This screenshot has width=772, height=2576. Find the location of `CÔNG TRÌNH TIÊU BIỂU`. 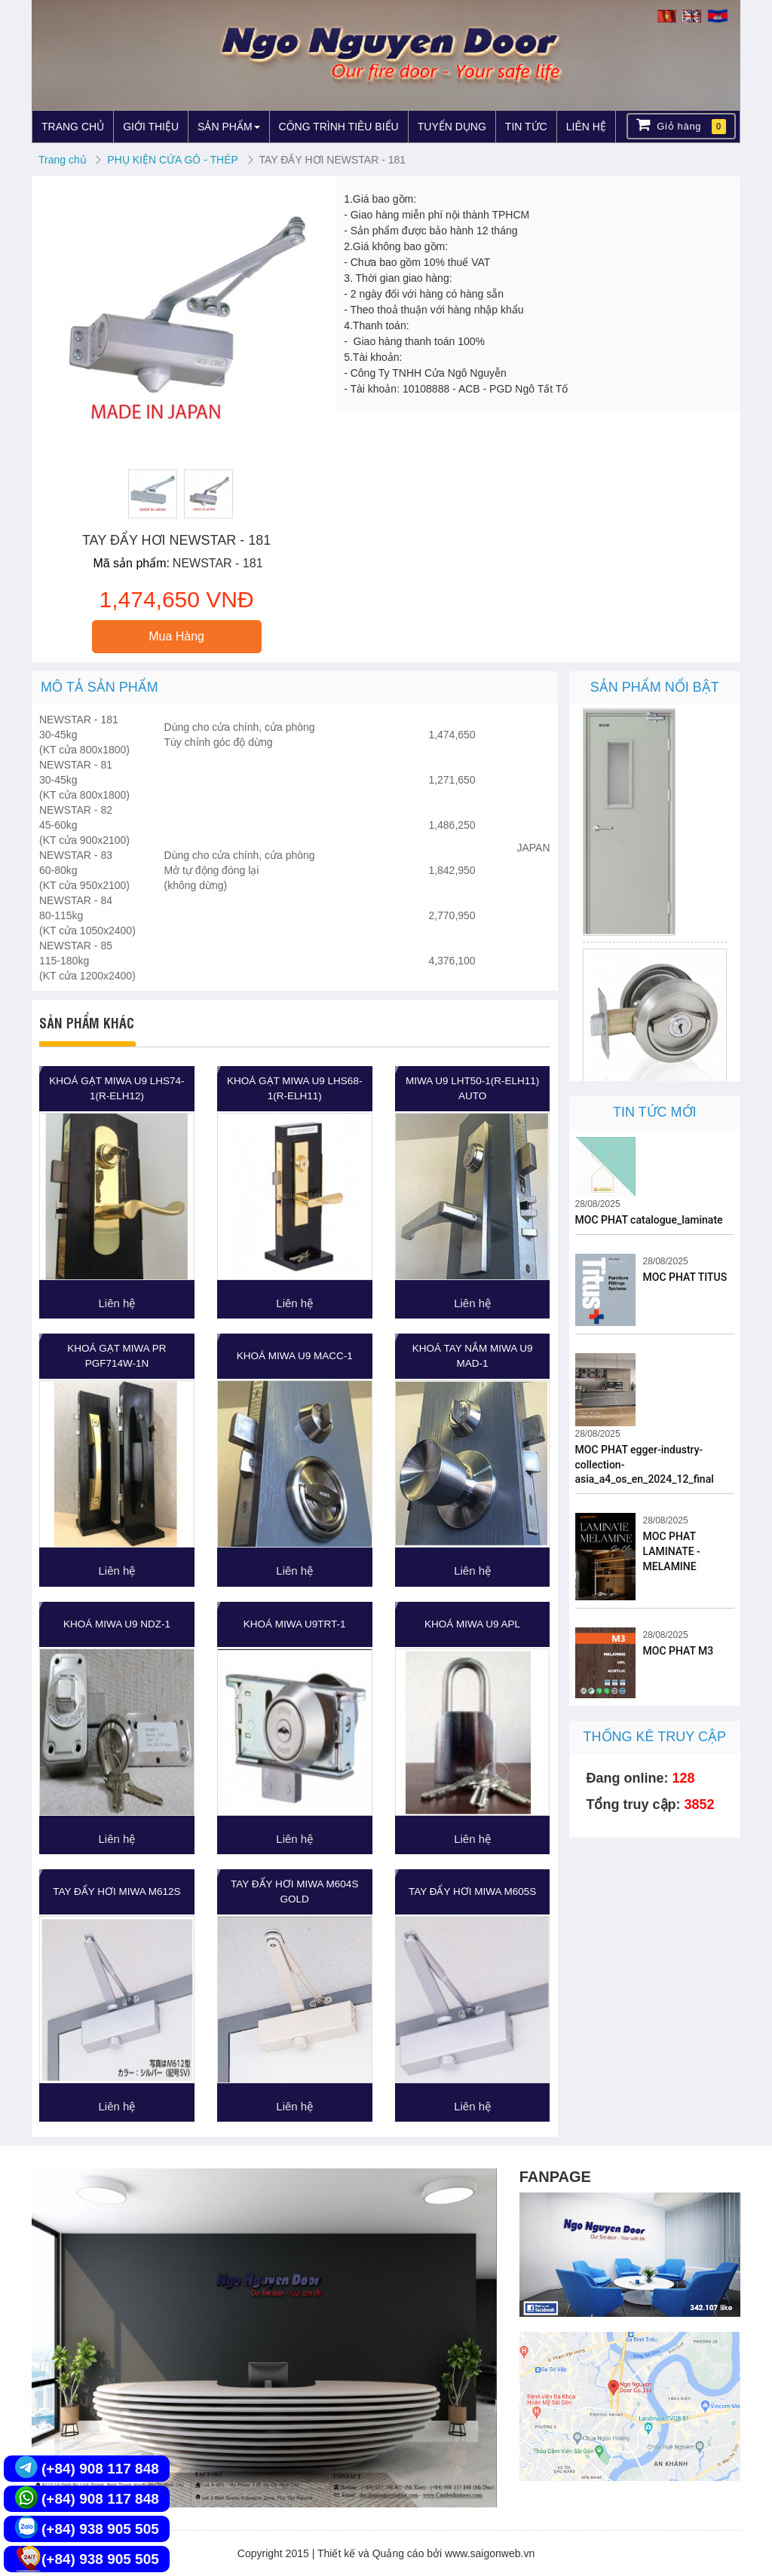

CÔNG TRÌNH TIÊU BIỂU is located at coordinates (339, 127).